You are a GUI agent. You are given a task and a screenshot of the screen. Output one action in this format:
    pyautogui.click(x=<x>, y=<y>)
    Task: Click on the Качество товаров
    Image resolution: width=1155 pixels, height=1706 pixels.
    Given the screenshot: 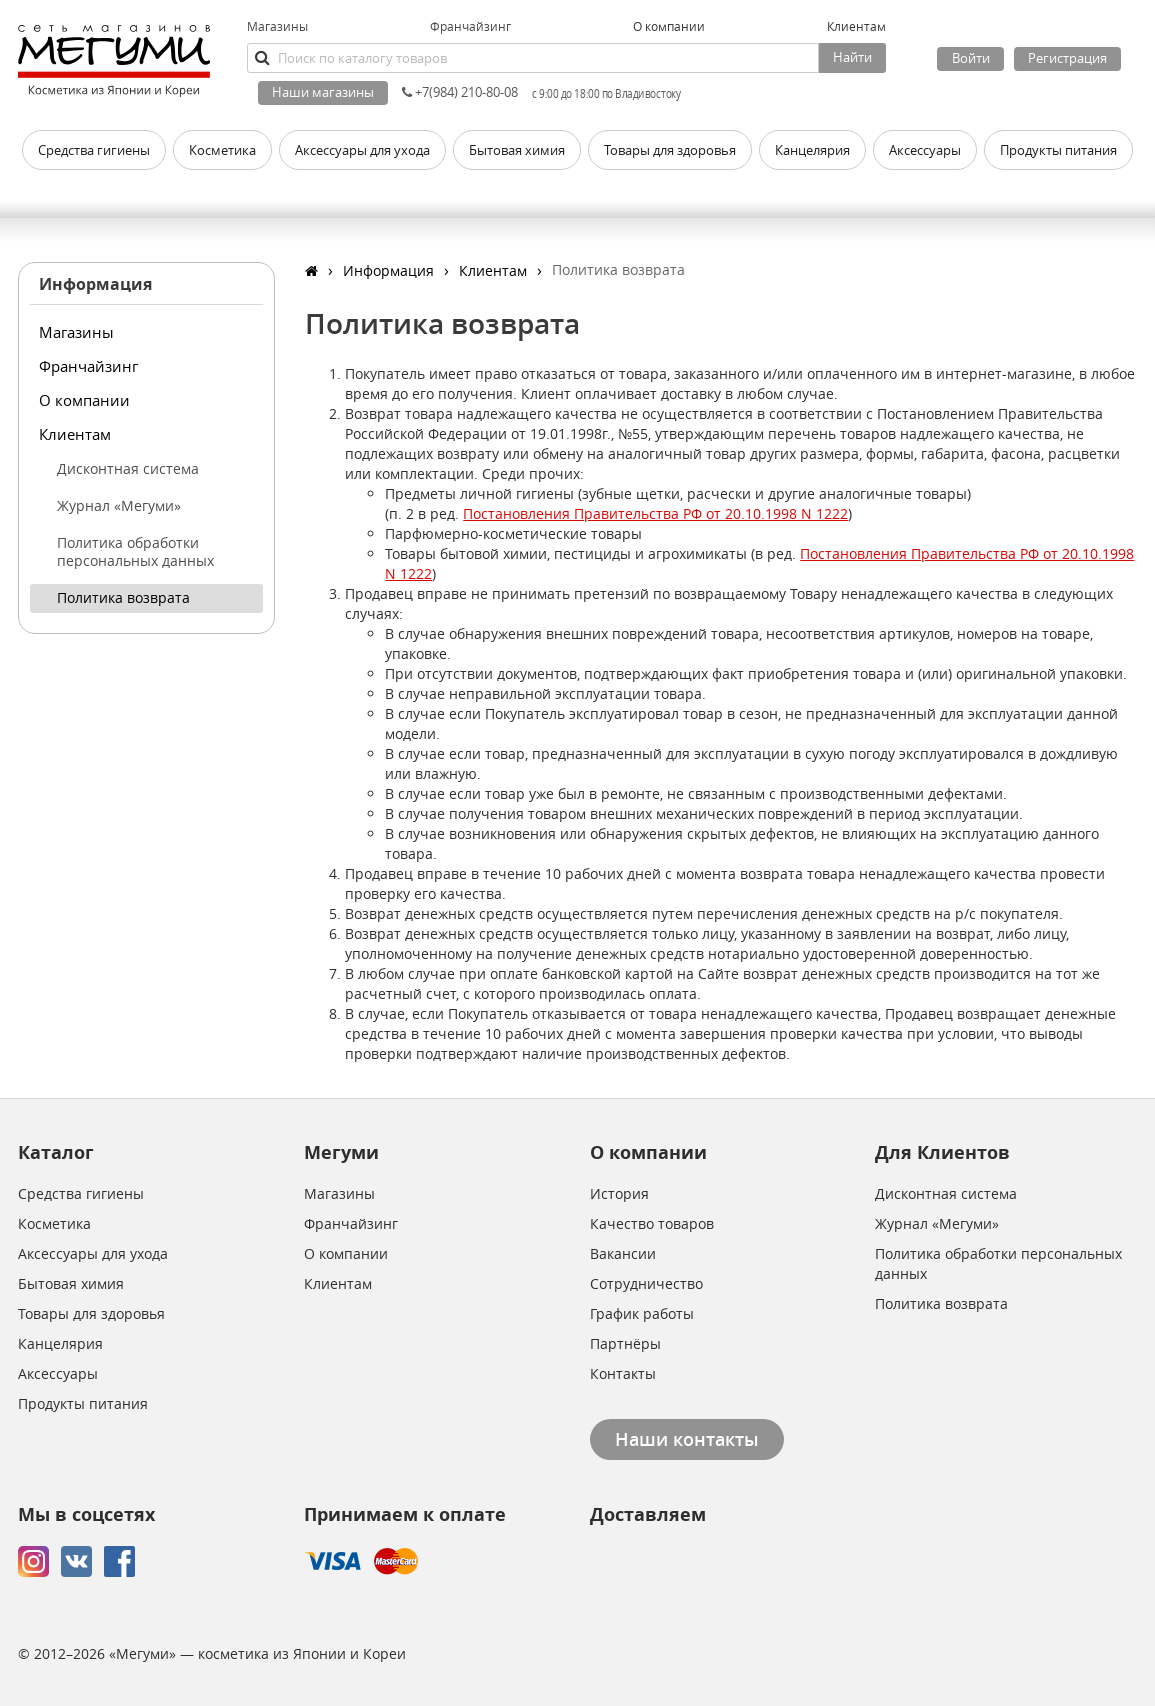 What is the action you would take?
    pyautogui.click(x=652, y=1223)
    